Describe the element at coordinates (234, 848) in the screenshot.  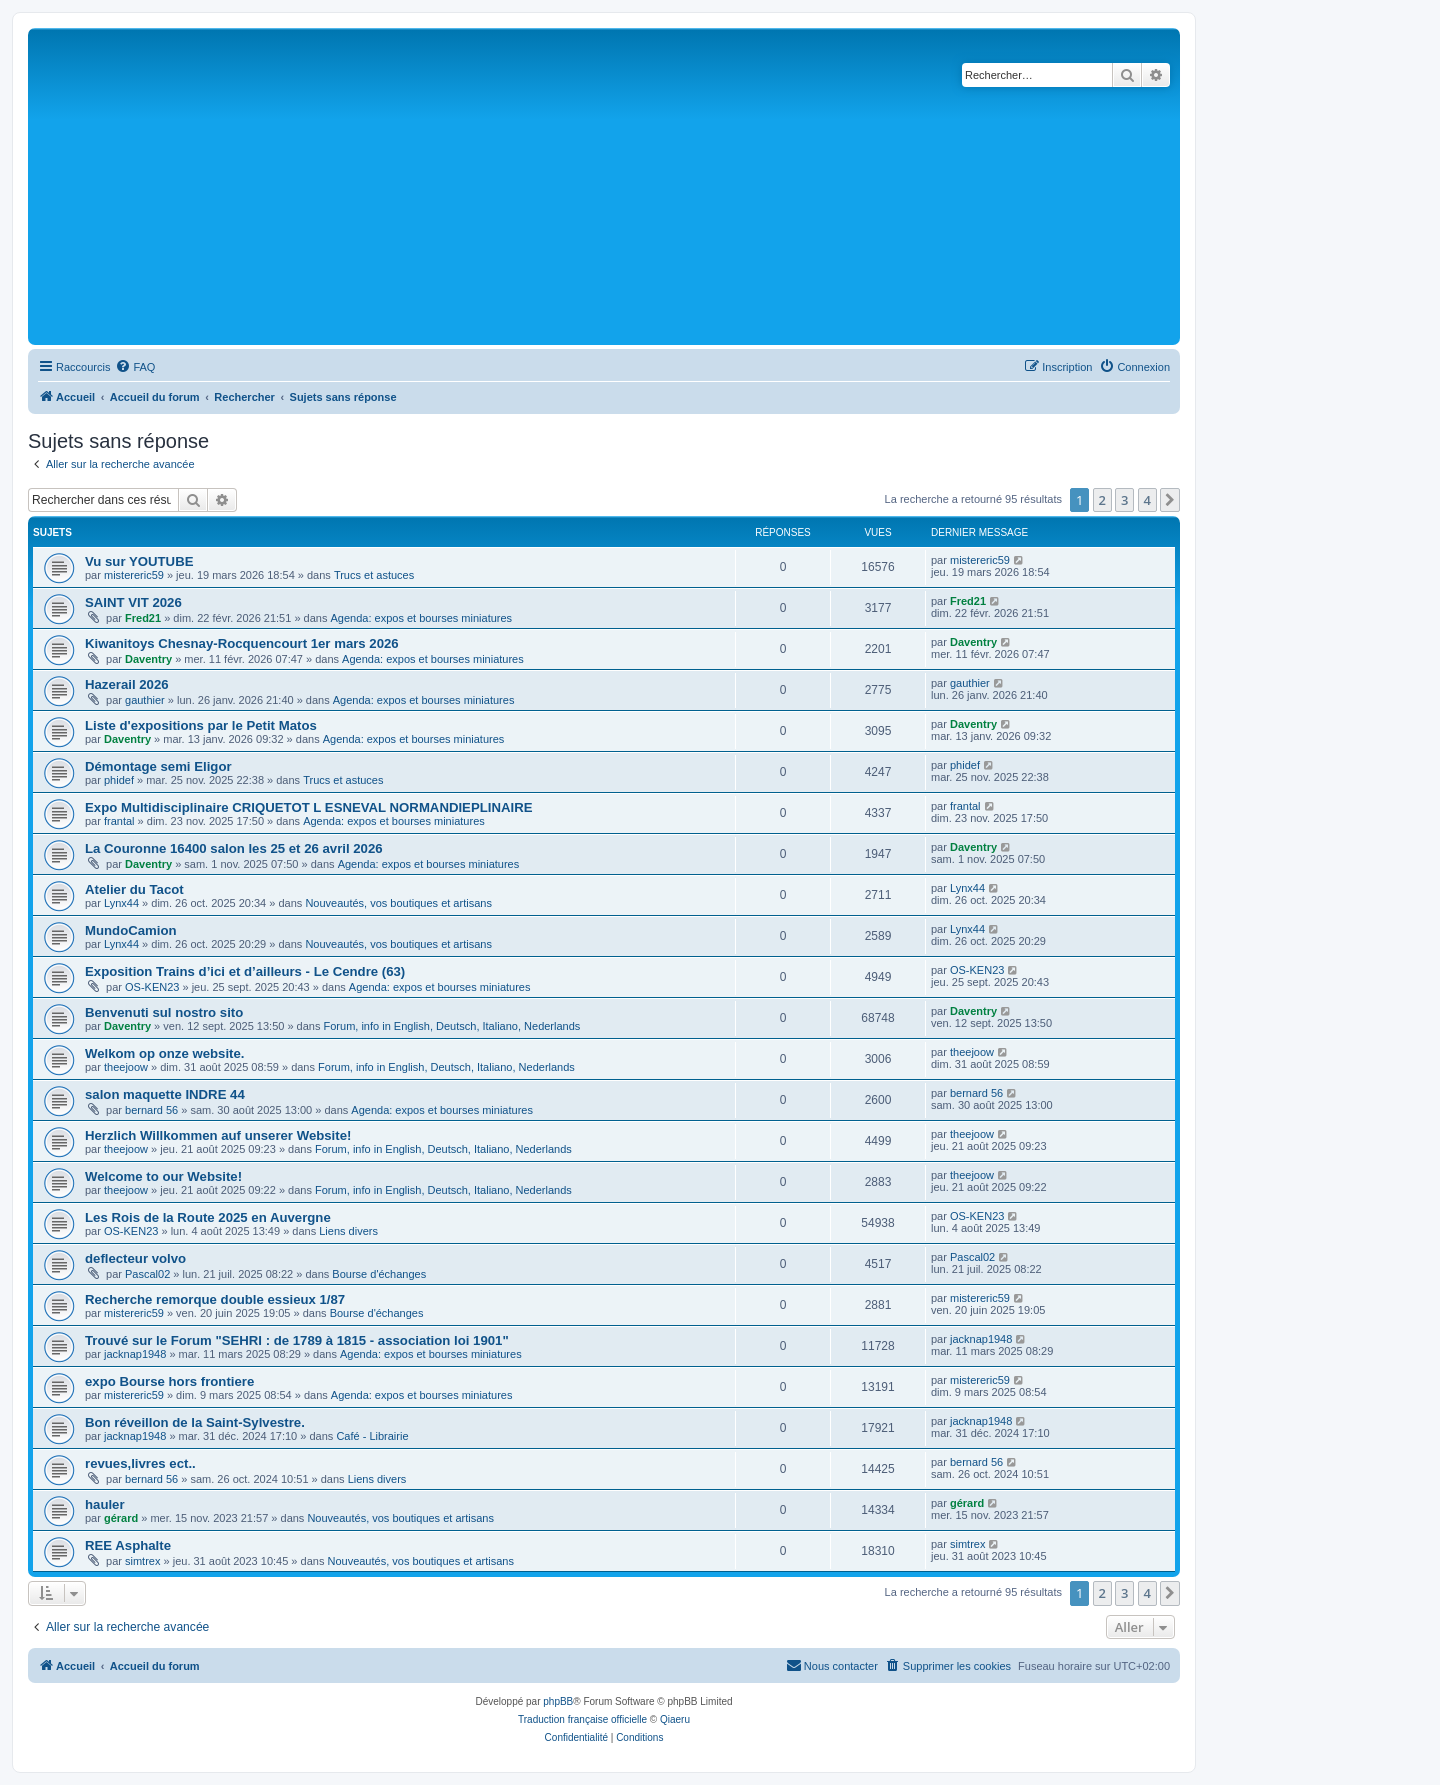
I see `La Couronne 16400 salon les 25 et 26 avril 2026` at that location.